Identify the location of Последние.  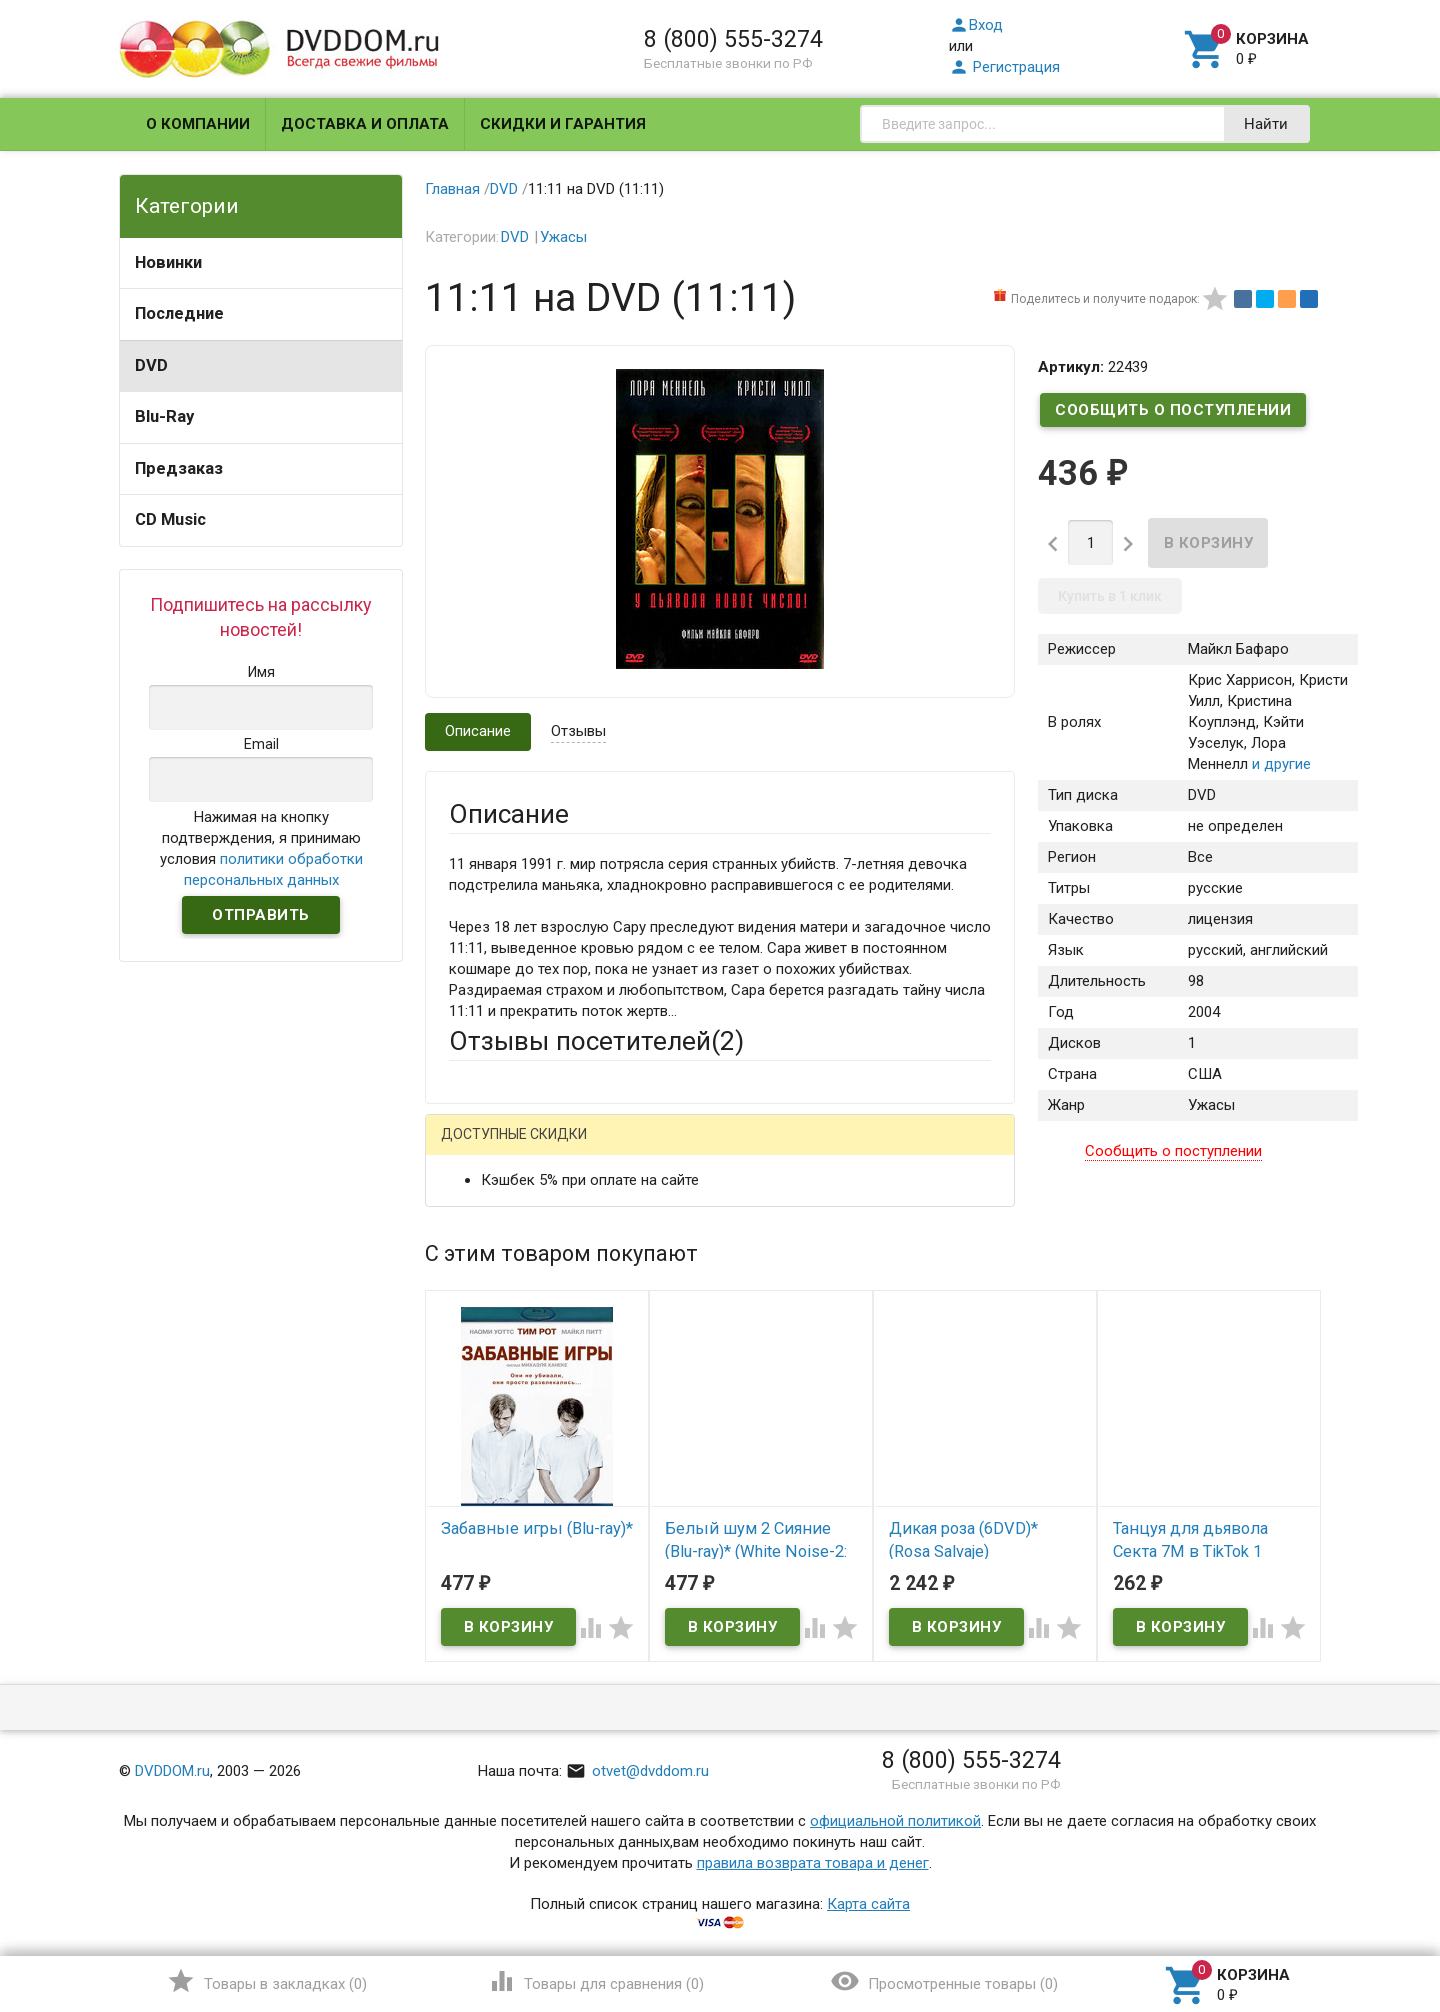
(179, 313).